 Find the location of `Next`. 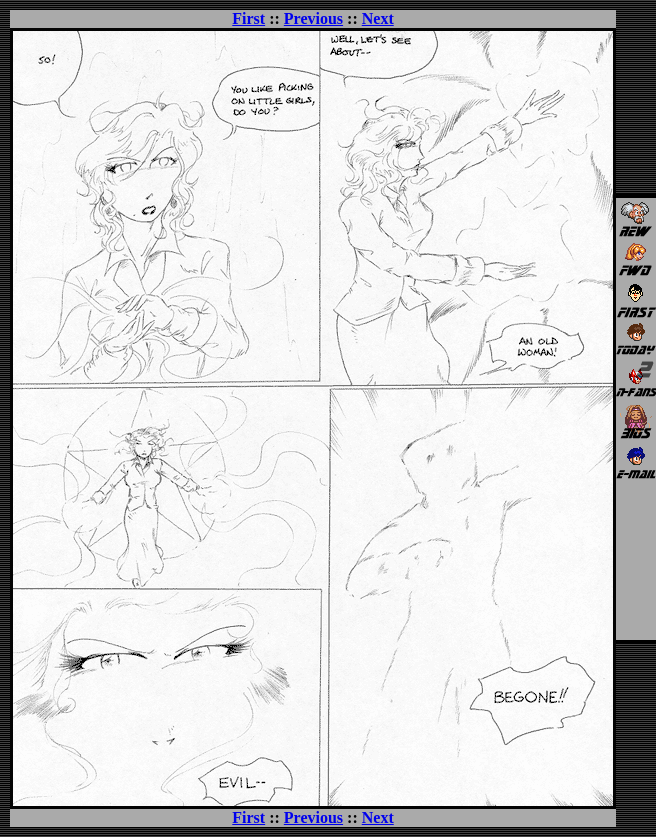

Next is located at coordinates (378, 18).